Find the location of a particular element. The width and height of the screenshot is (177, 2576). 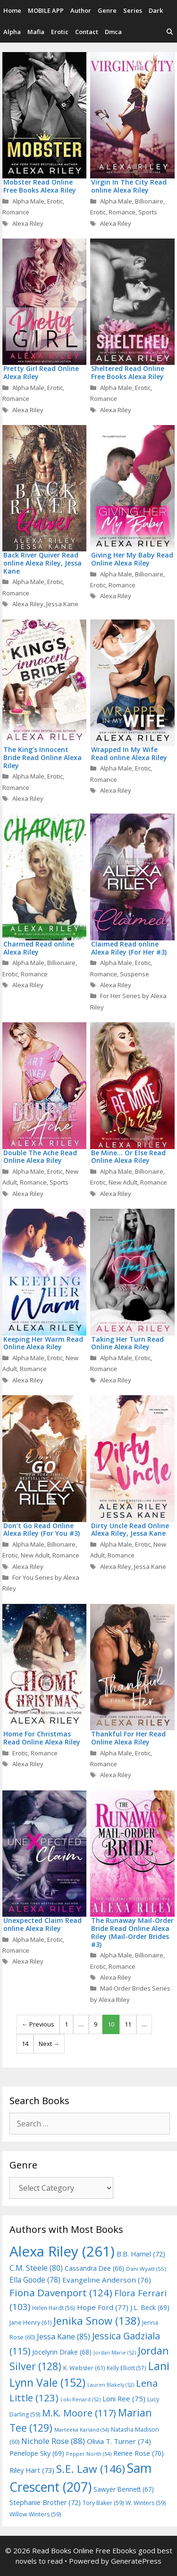

MOBILE APP is located at coordinates (46, 10).